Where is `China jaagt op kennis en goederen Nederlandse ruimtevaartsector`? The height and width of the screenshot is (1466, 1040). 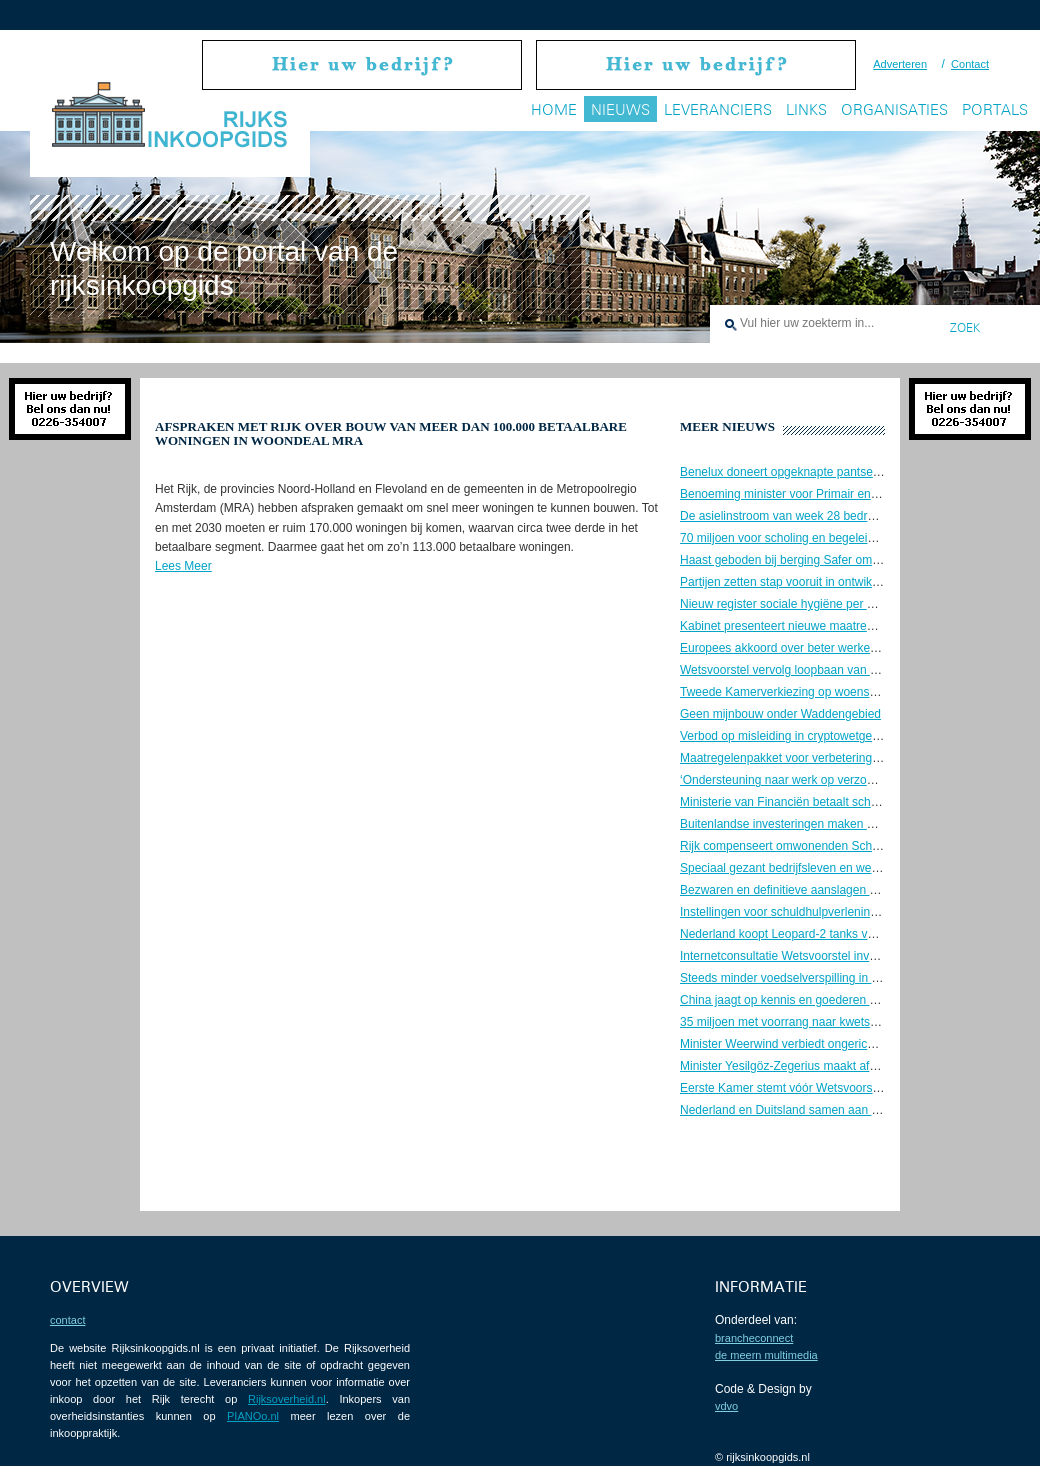
China jaagt op kennis en goederen Nederlandse ruimtevaartsector is located at coordinates (857, 1000).